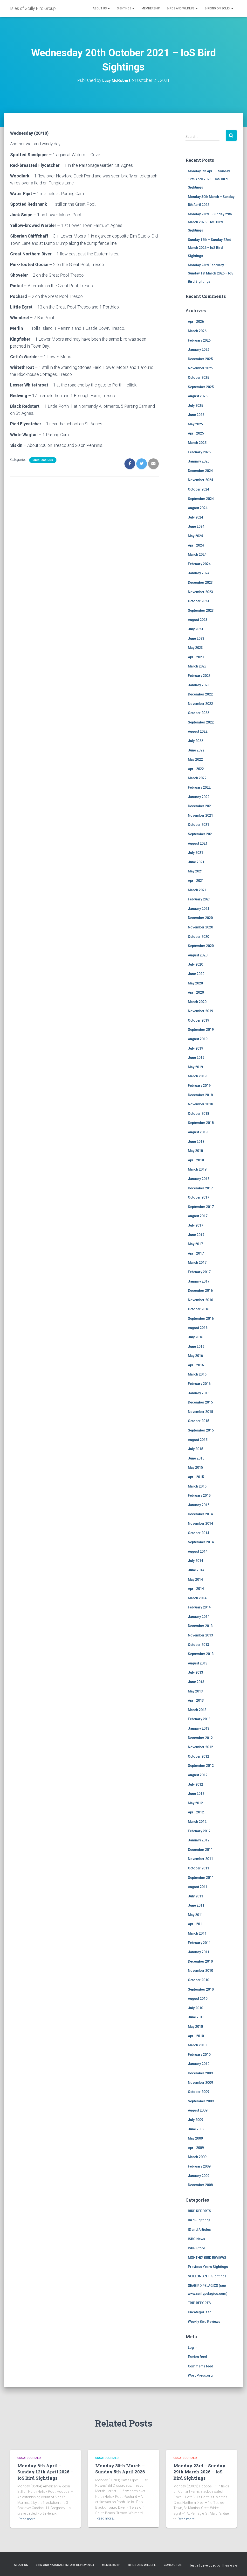 This screenshot has width=247, height=2576. What do you see at coordinates (196, 415) in the screenshot?
I see `June 2025` at bounding box center [196, 415].